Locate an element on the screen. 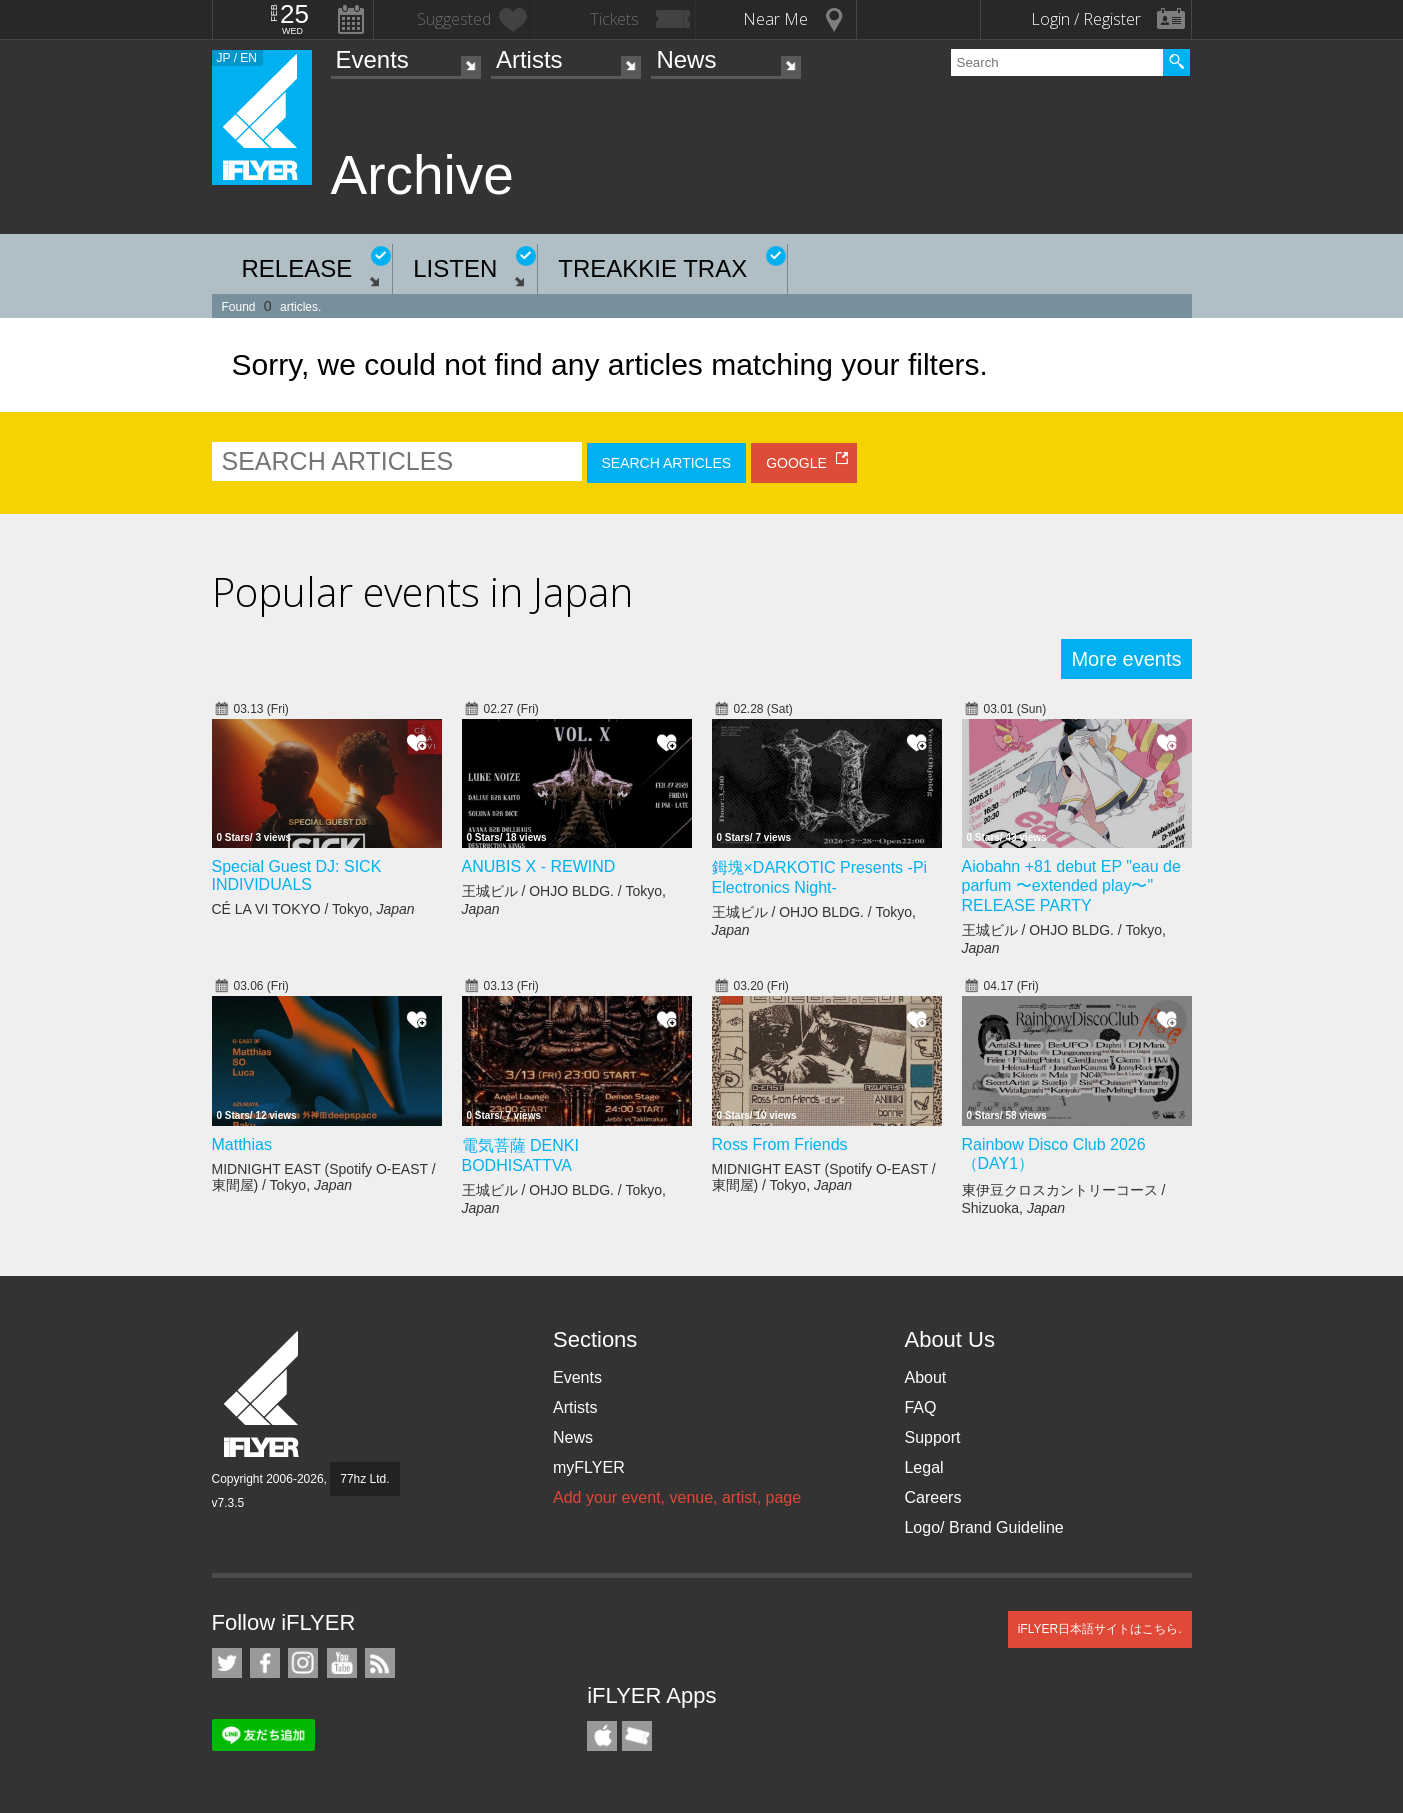  Aiobahn +81 debut EP "eau de parfum 〜extended play〜" RELEASE PARTY is located at coordinates (1071, 886).